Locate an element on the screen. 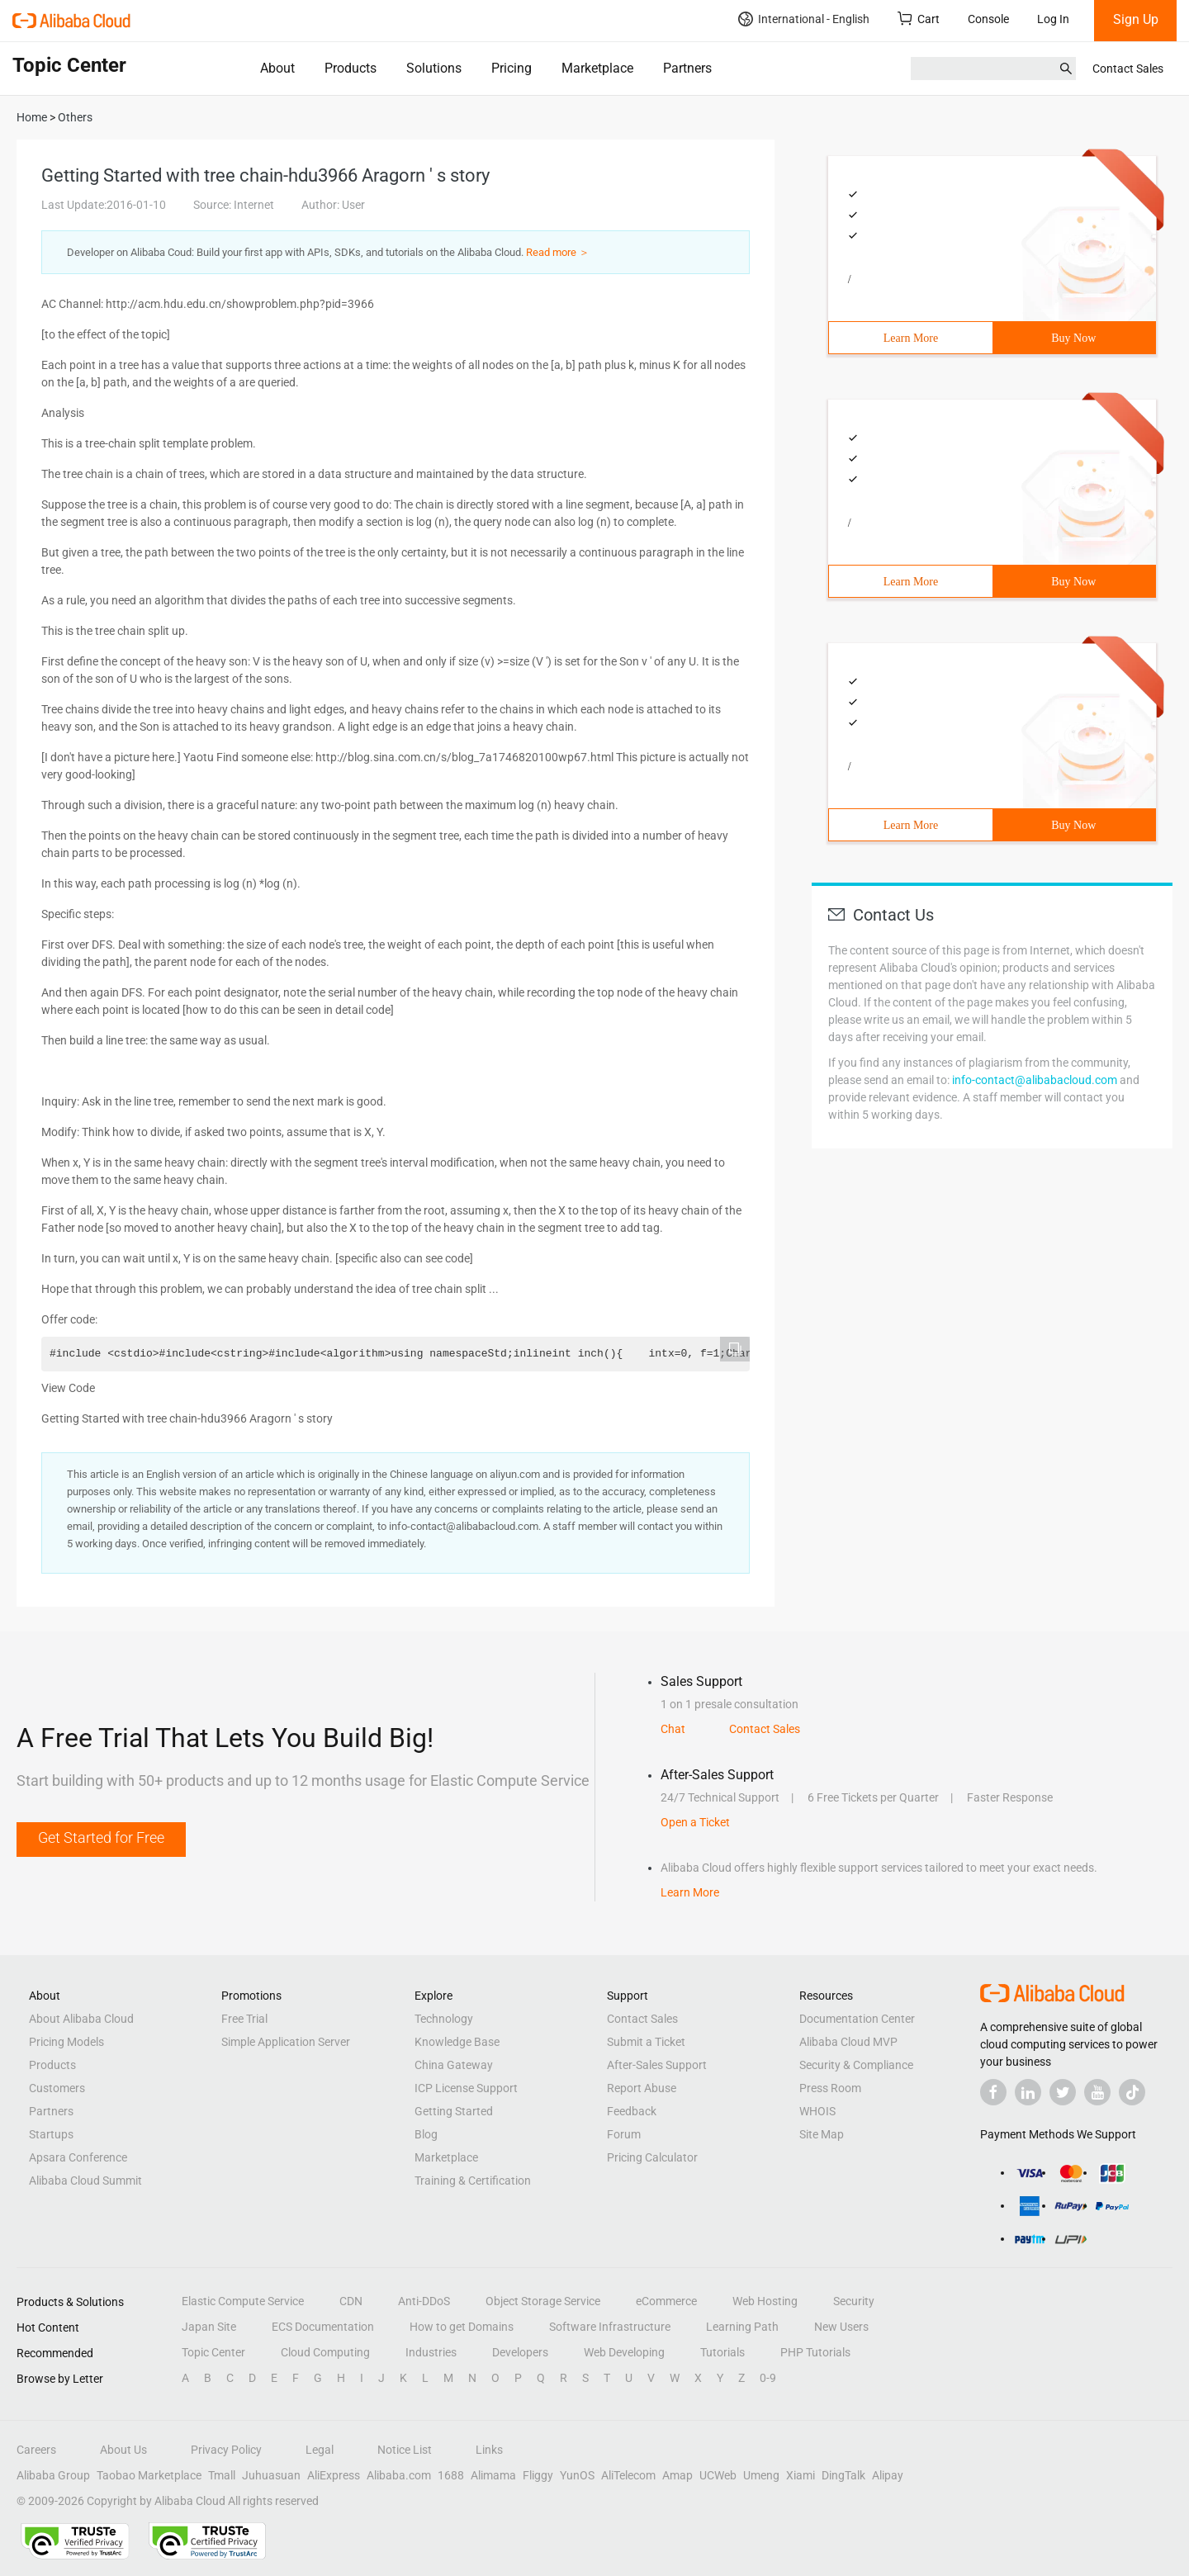 The image size is (1189, 2576). Forum is located at coordinates (624, 2134).